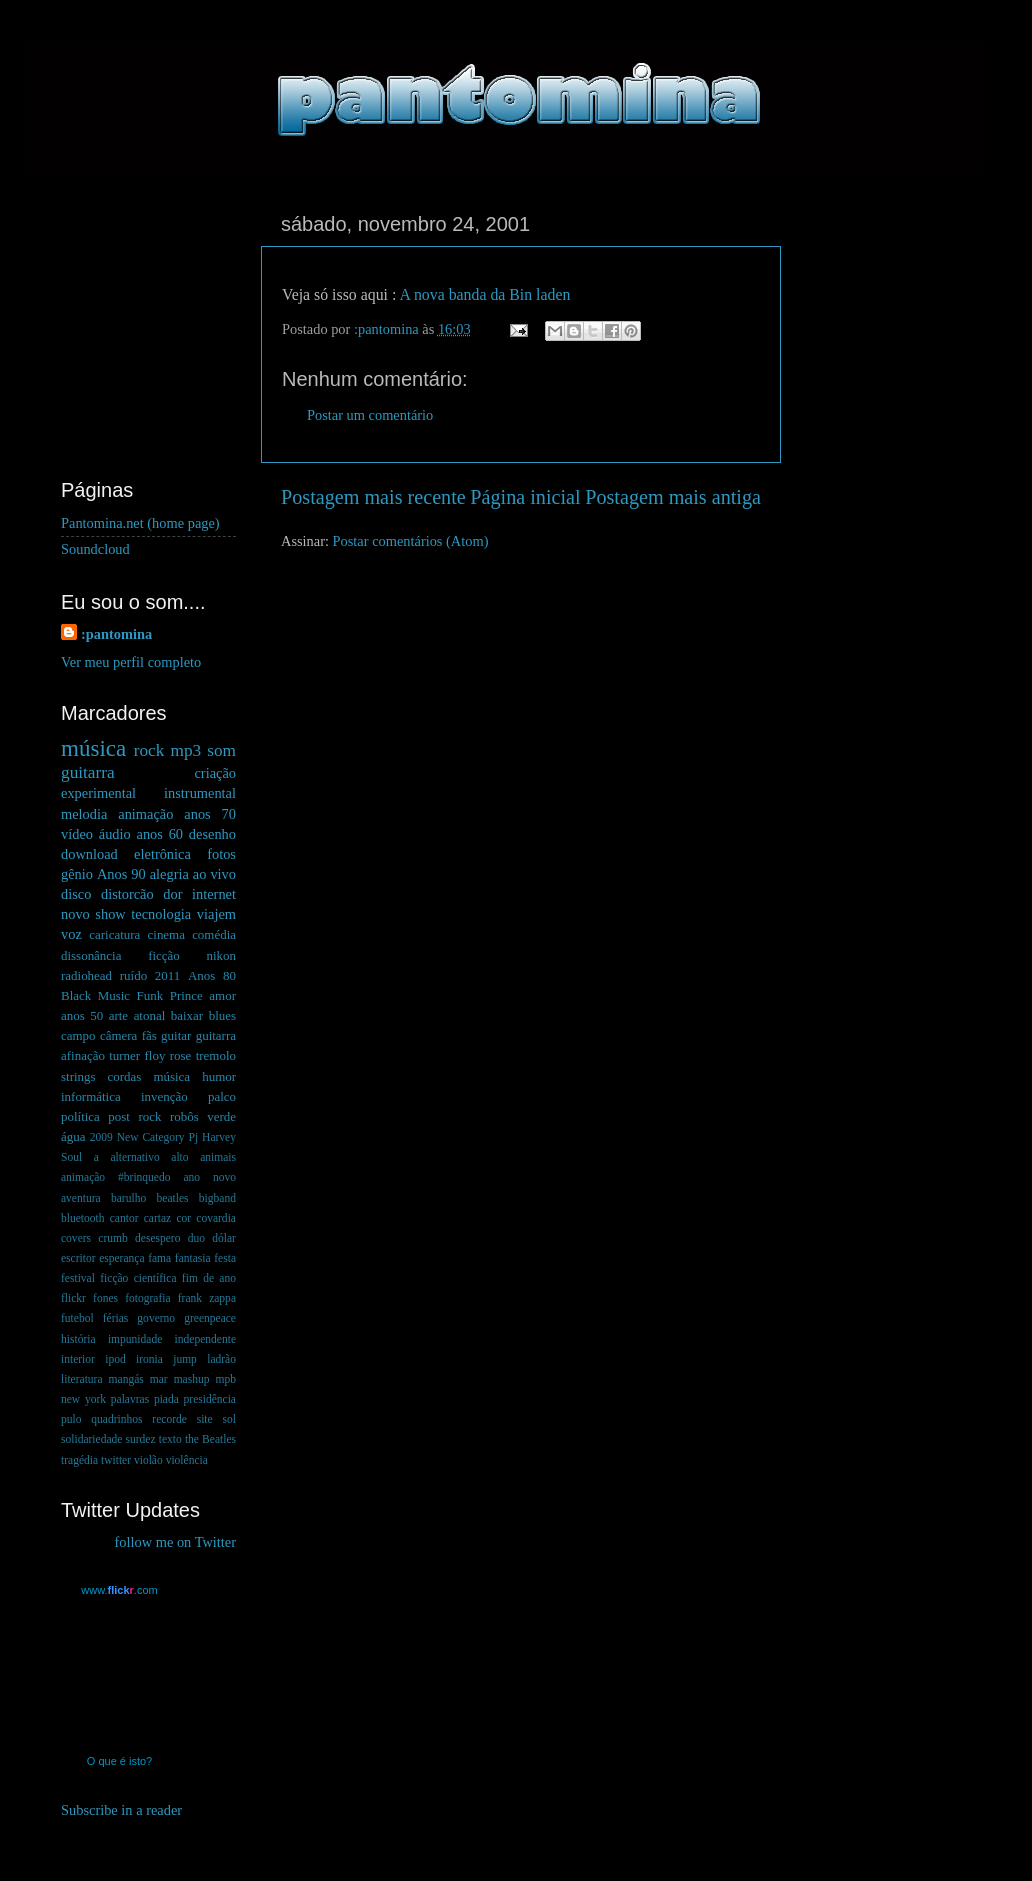 The width and height of the screenshot is (1032, 1881). What do you see at coordinates (673, 497) in the screenshot?
I see `Postagem mais antiga` at bounding box center [673, 497].